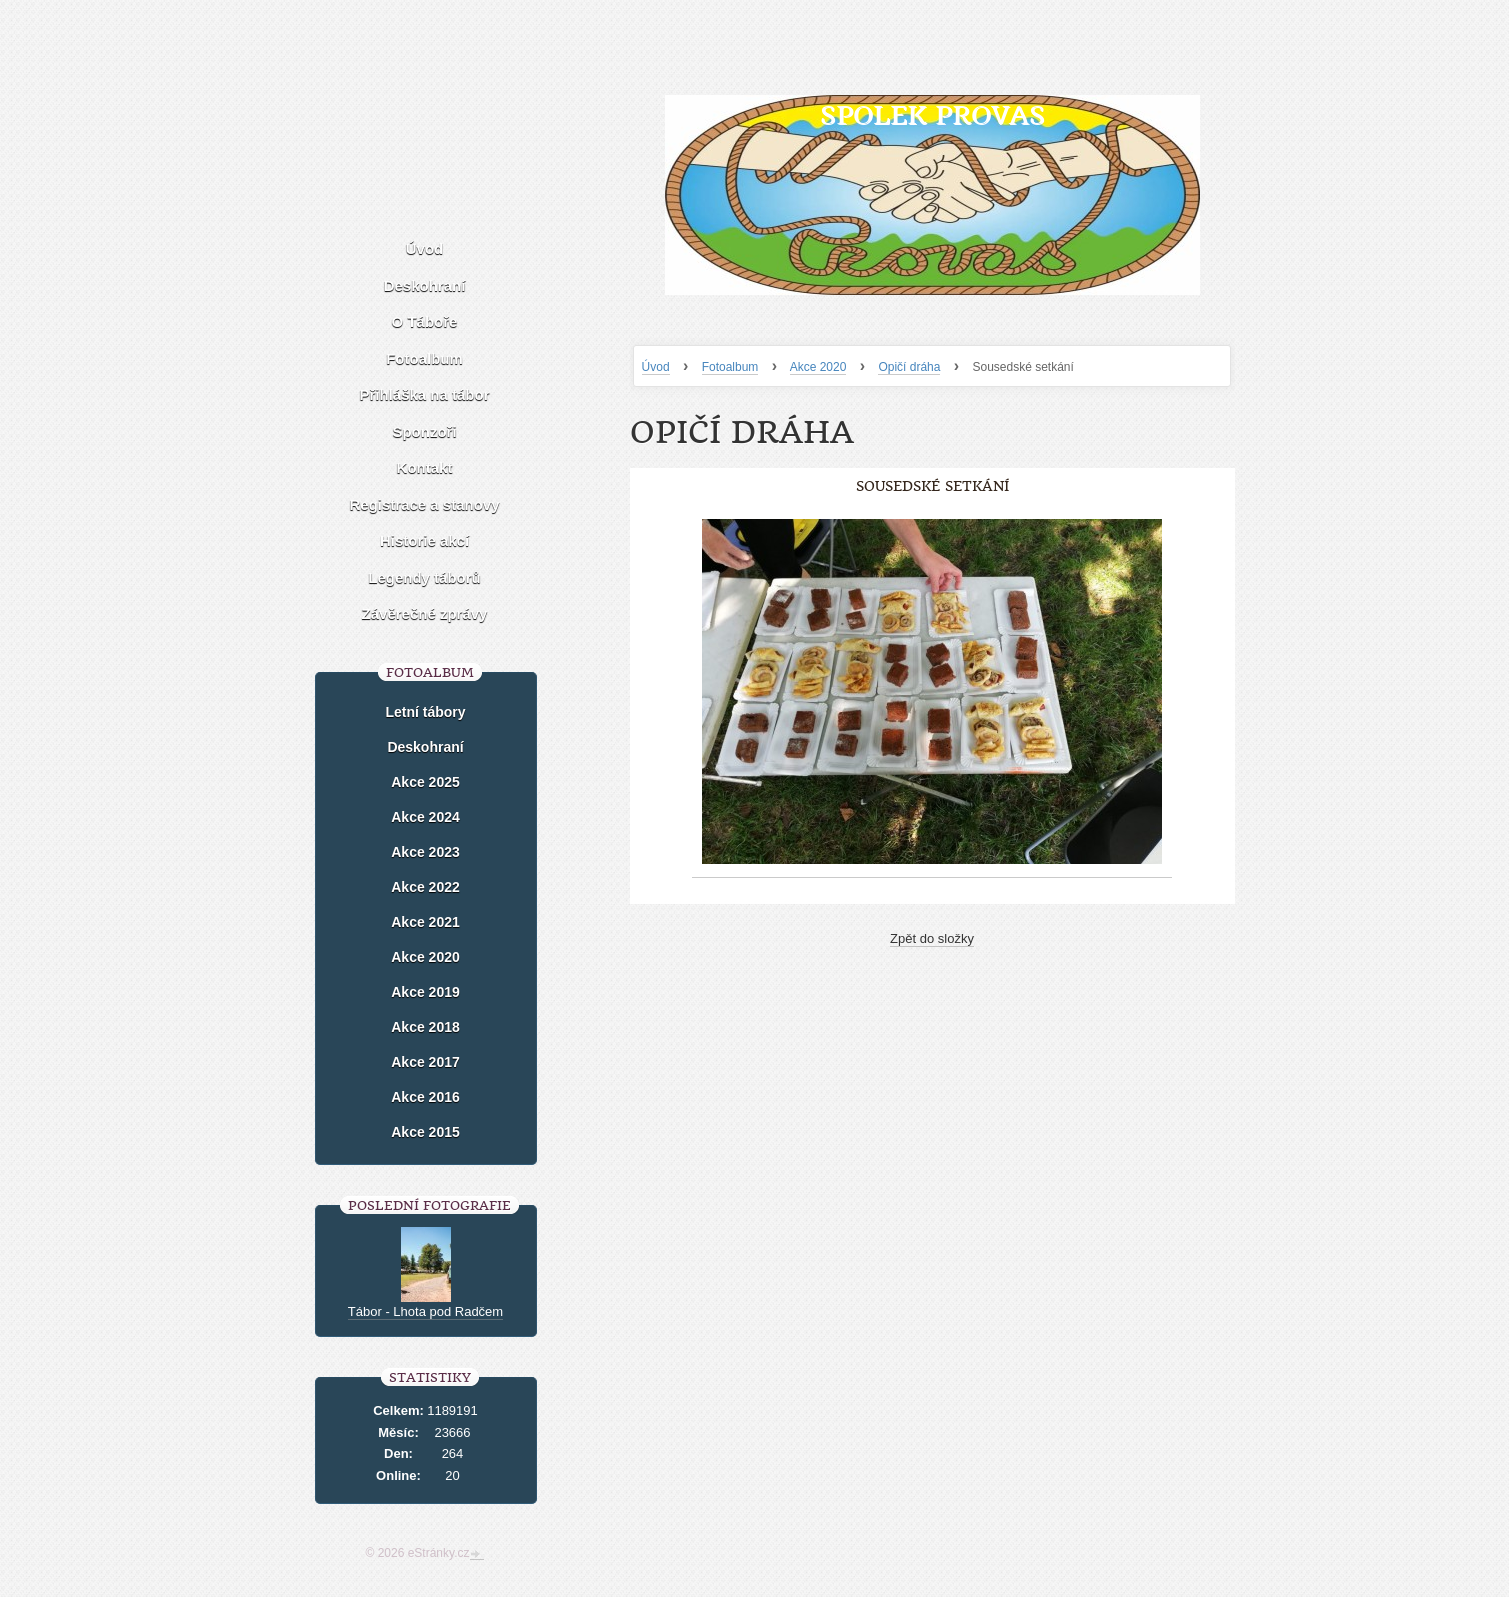  I want to click on Akce 2024, so click(425, 817).